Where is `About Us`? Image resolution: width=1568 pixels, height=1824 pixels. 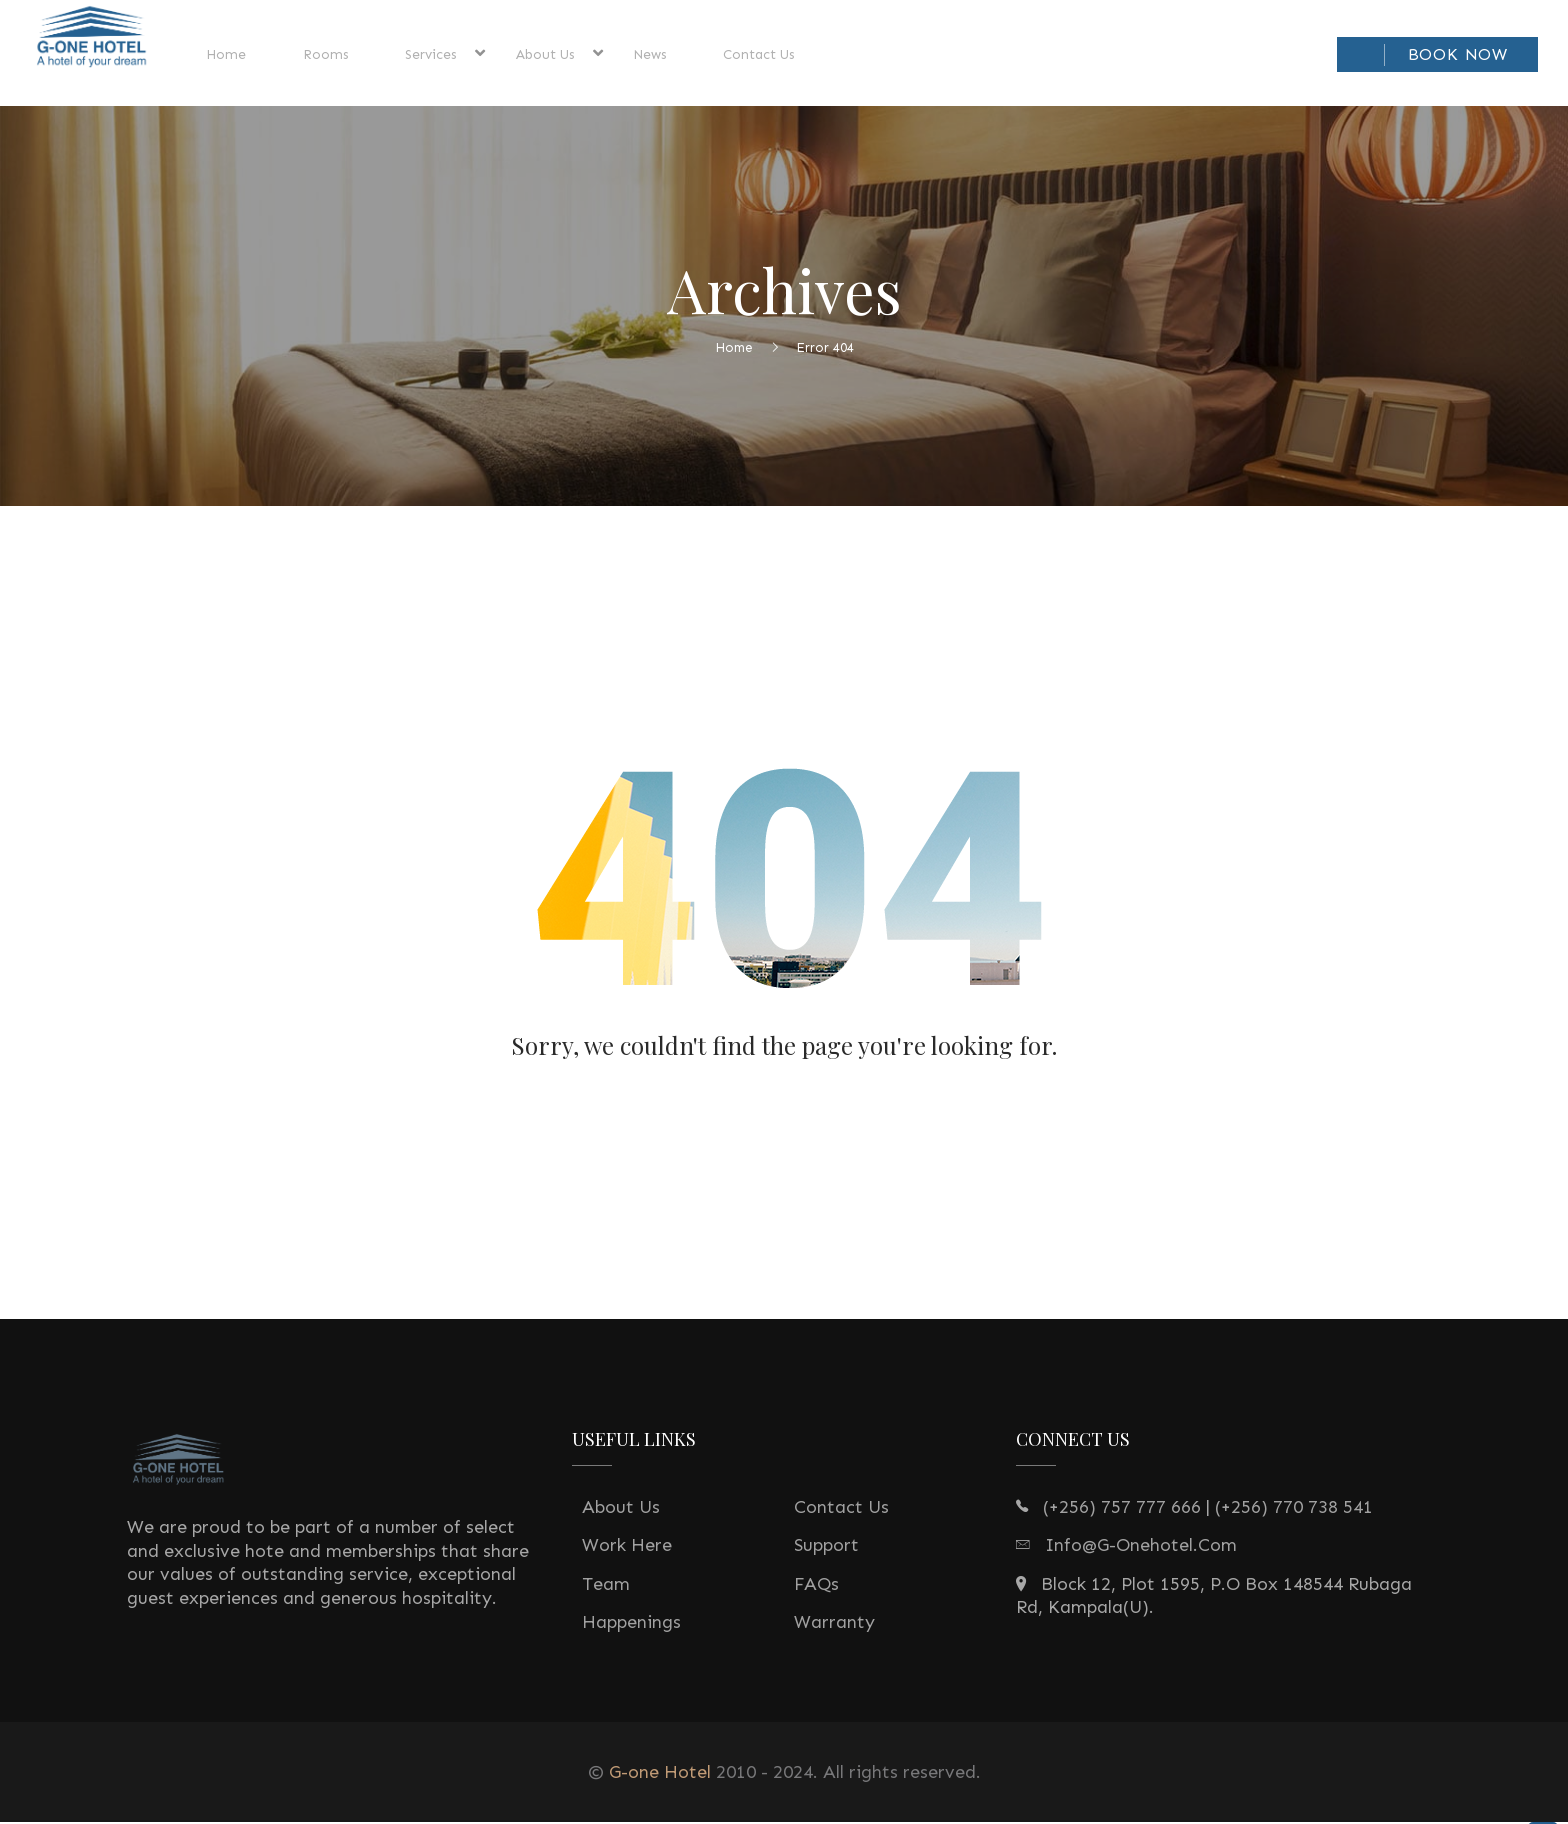
About Us is located at coordinates (621, 1510).